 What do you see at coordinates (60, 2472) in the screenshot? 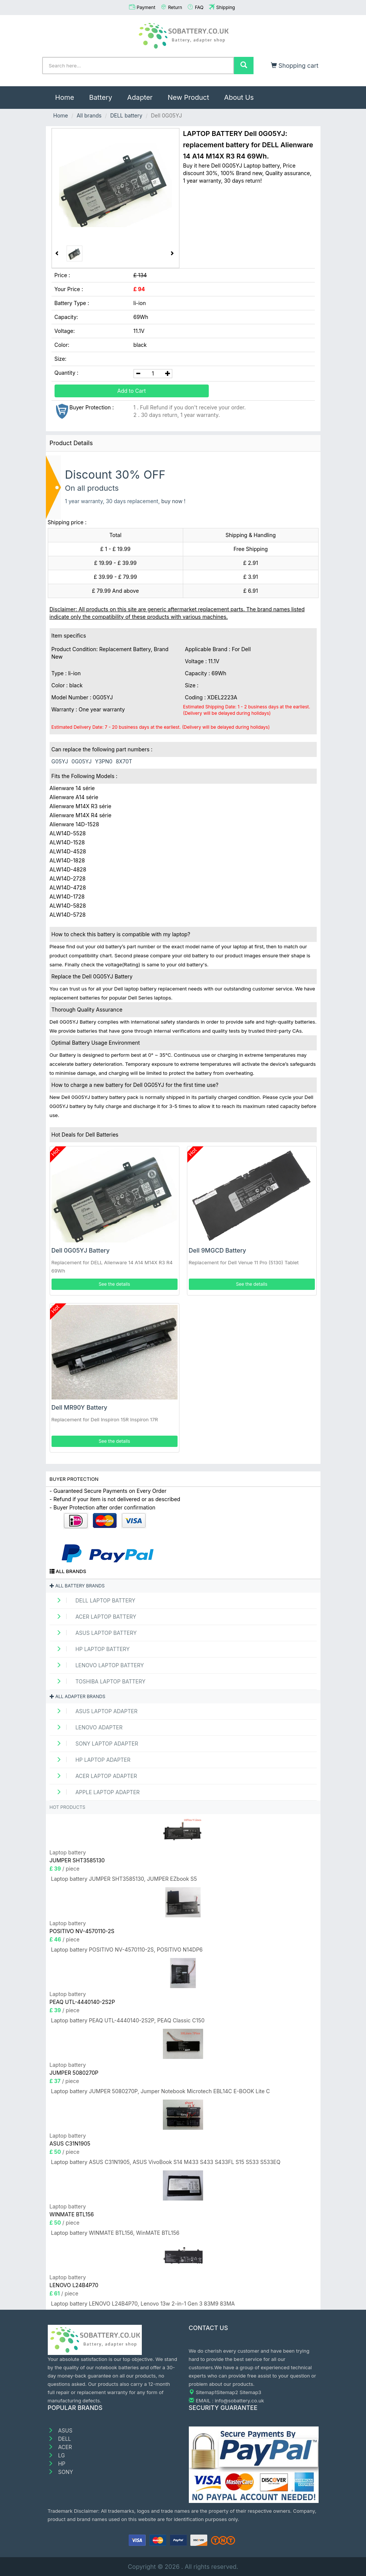
I see `SONY` at bounding box center [60, 2472].